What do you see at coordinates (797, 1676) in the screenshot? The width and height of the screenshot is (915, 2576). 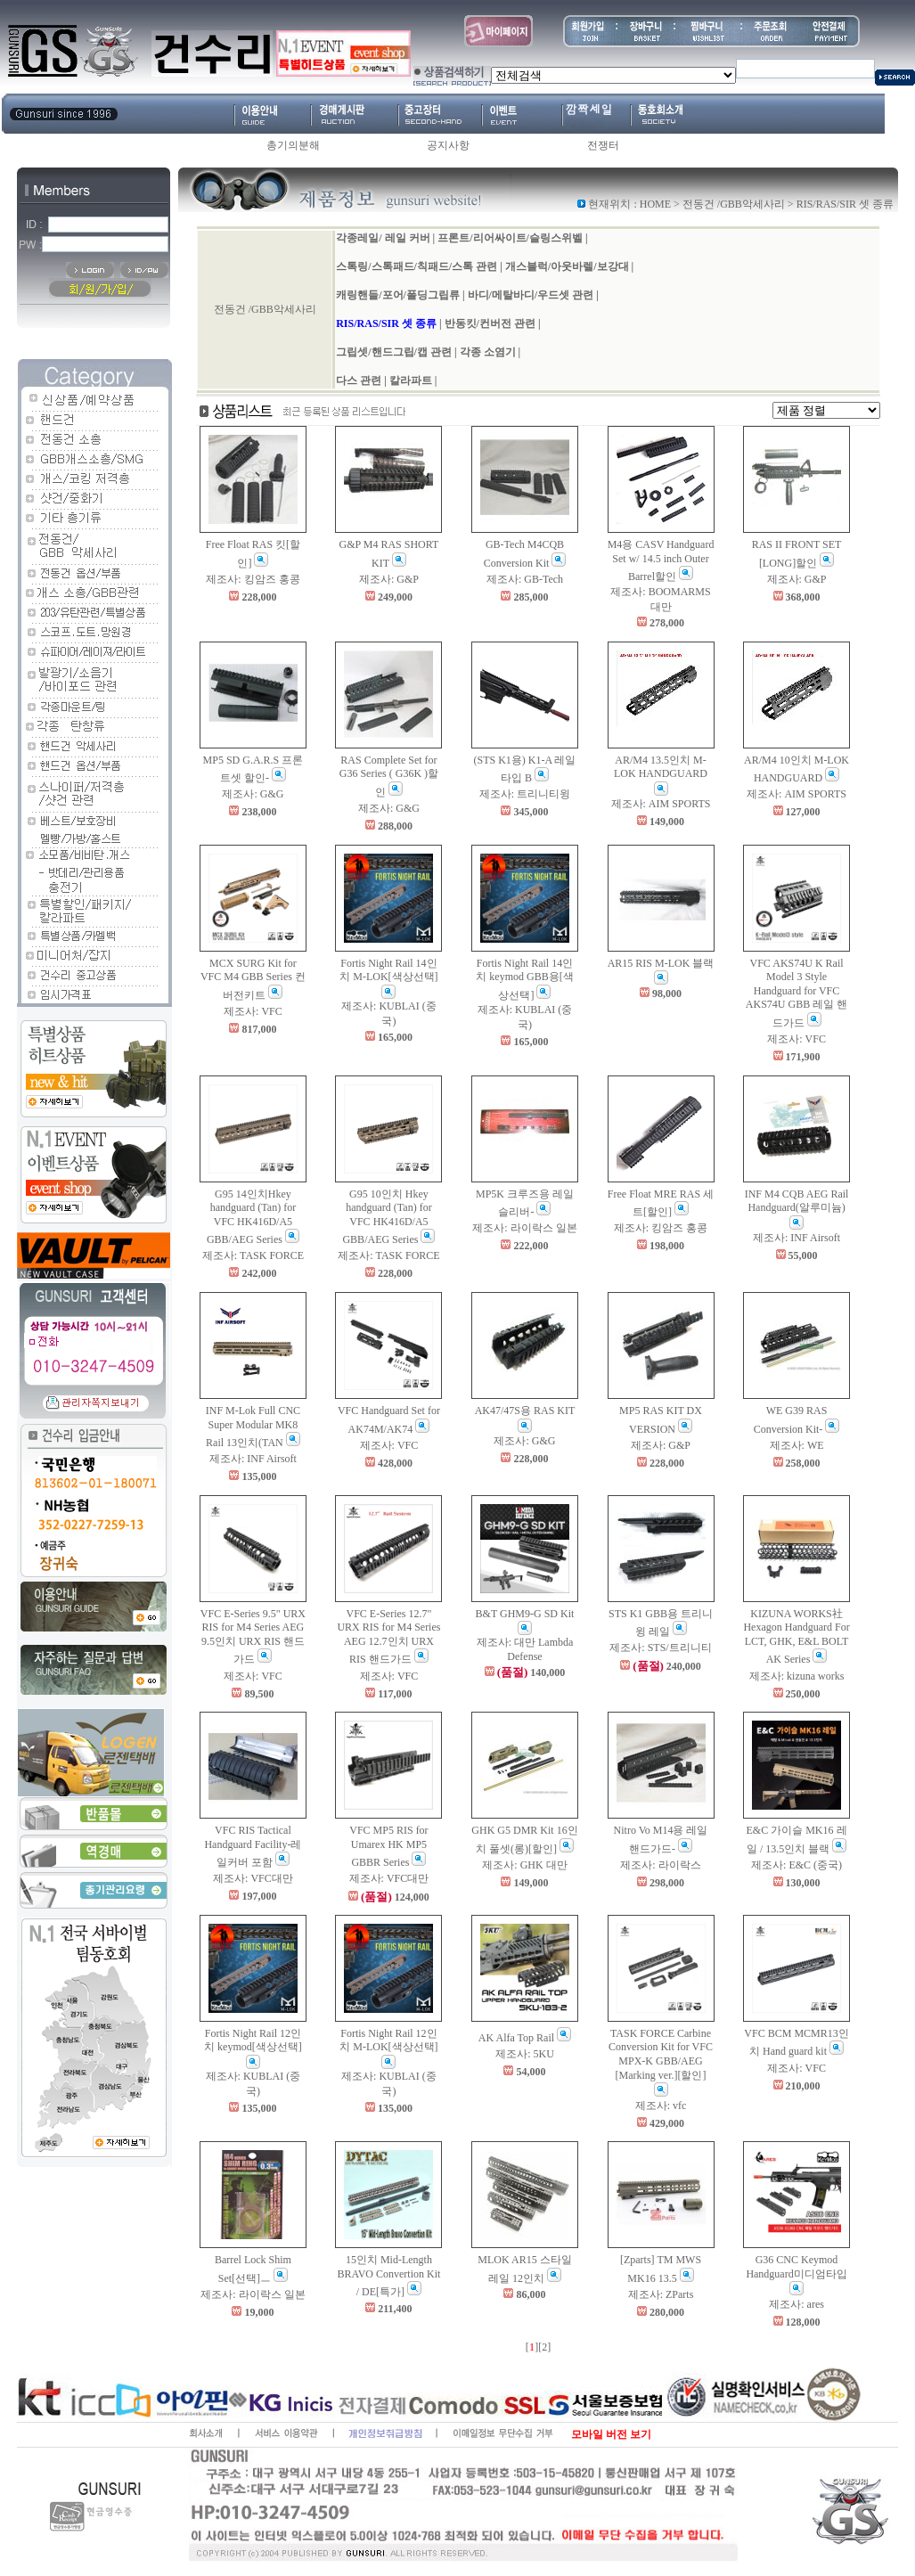 I see `제조사: kizuna works` at bounding box center [797, 1676].